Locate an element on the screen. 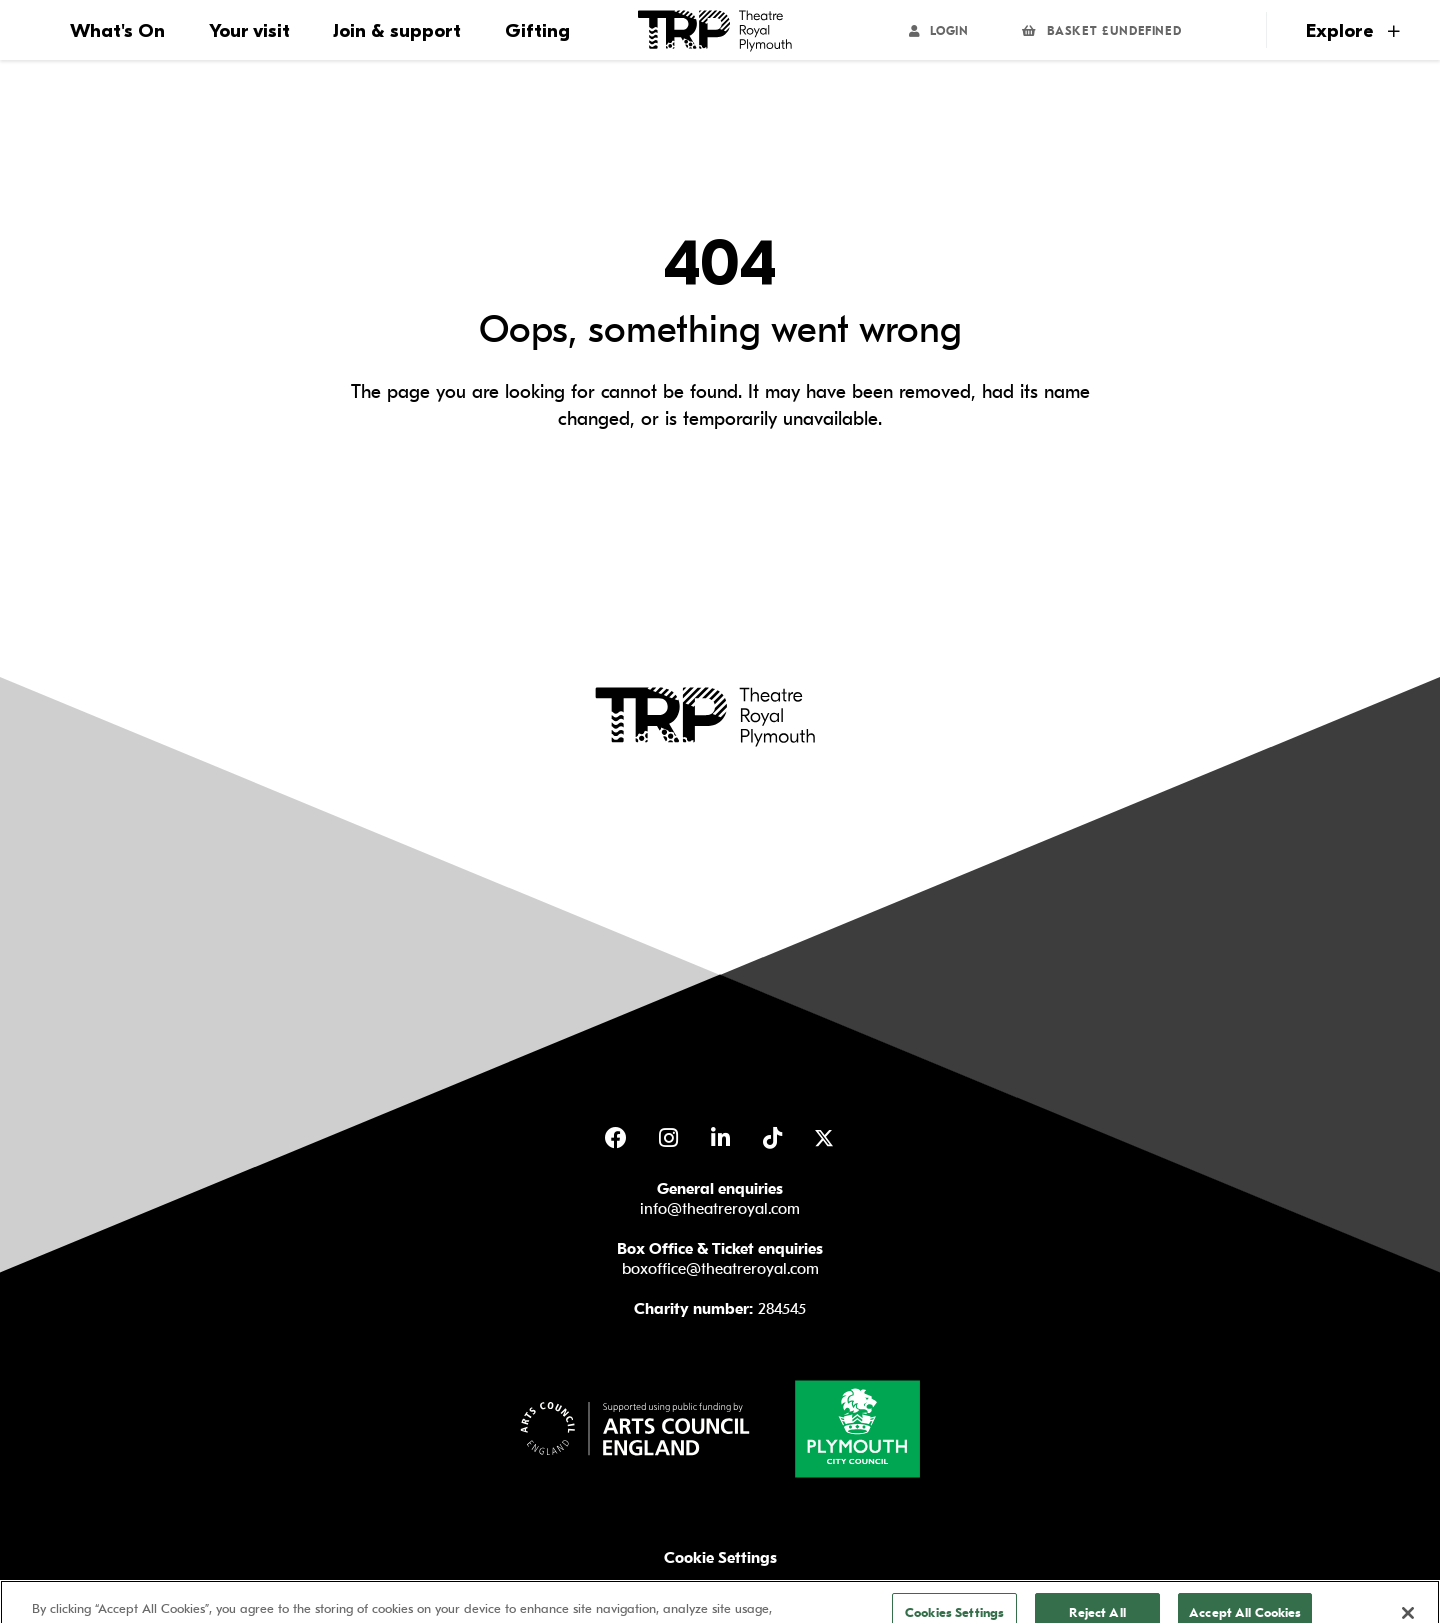  What's On is located at coordinates (117, 31).